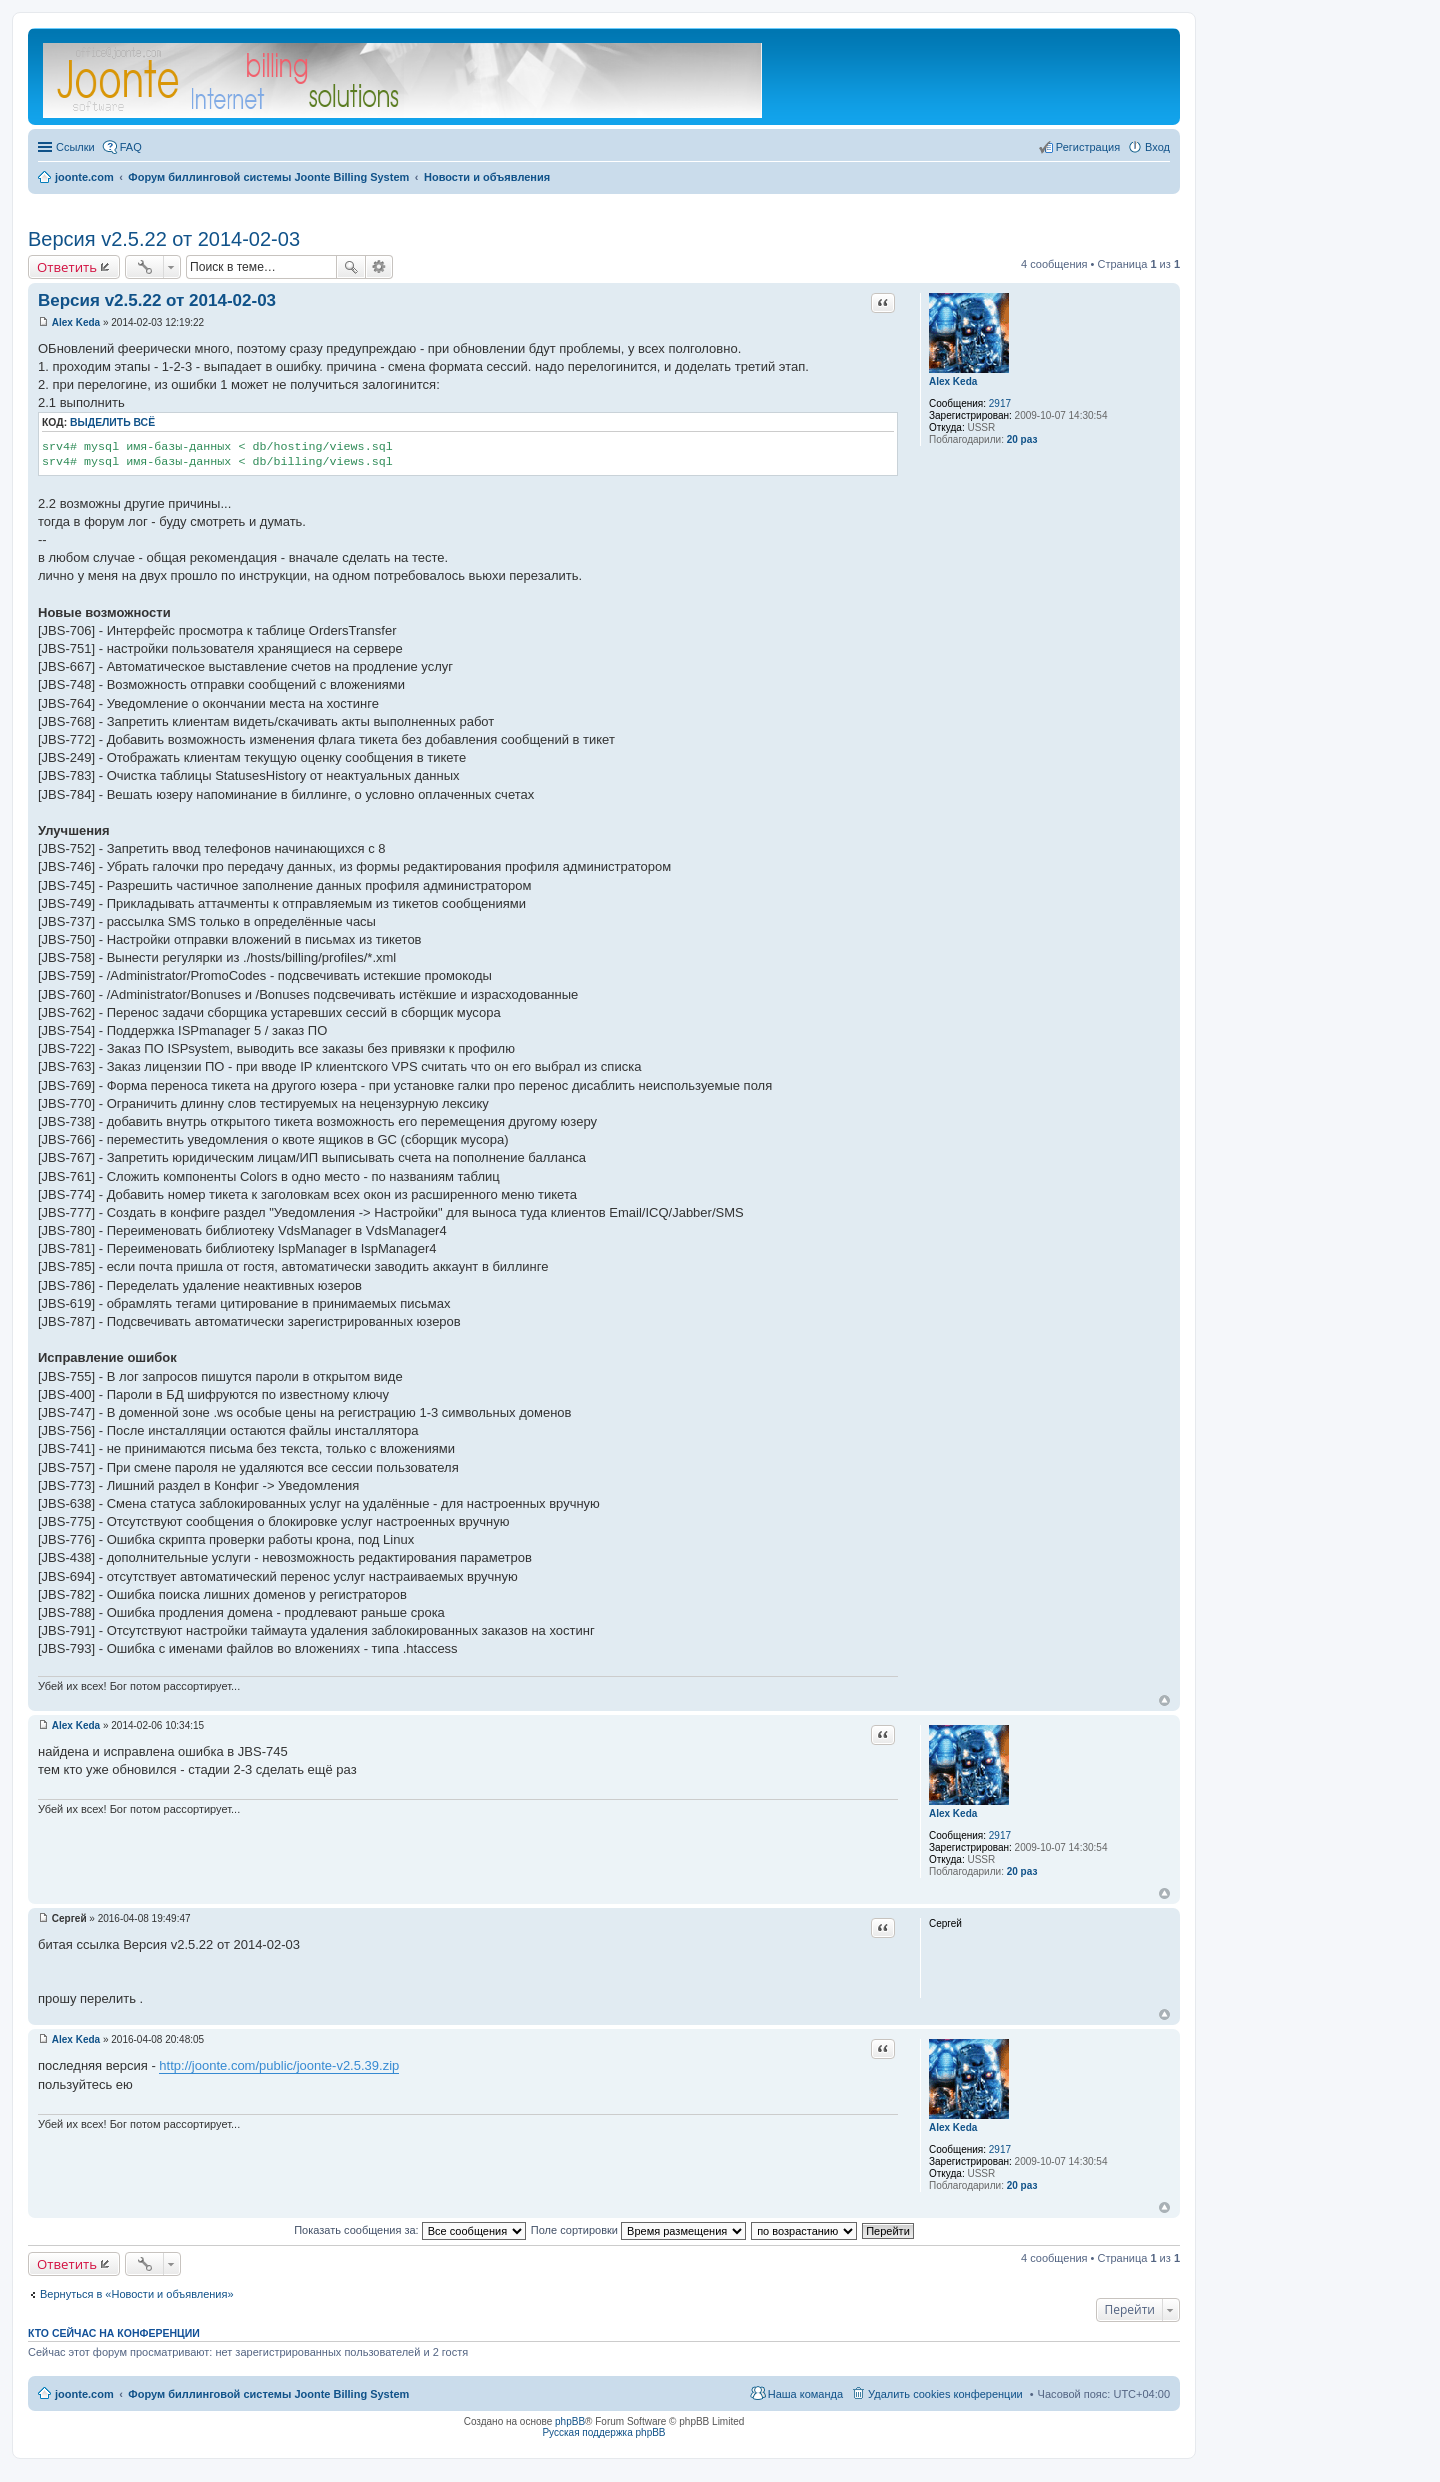  What do you see at coordinates (805, 2394) in the screenshot?
I see `Наша команда [menuitem]` at bounding box center [805, 2394].